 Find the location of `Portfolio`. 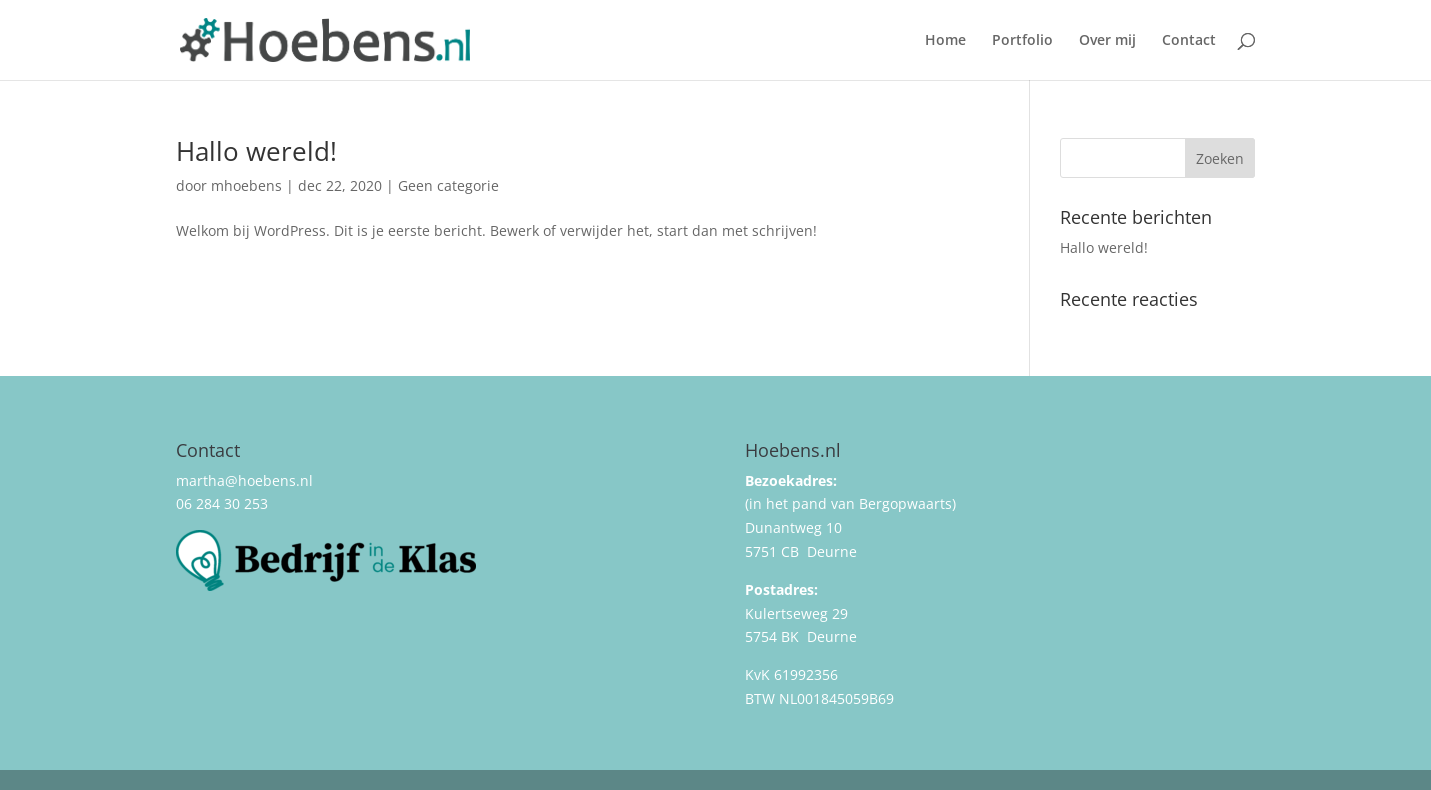

Portfolio is located at coordinates (1022, 41).